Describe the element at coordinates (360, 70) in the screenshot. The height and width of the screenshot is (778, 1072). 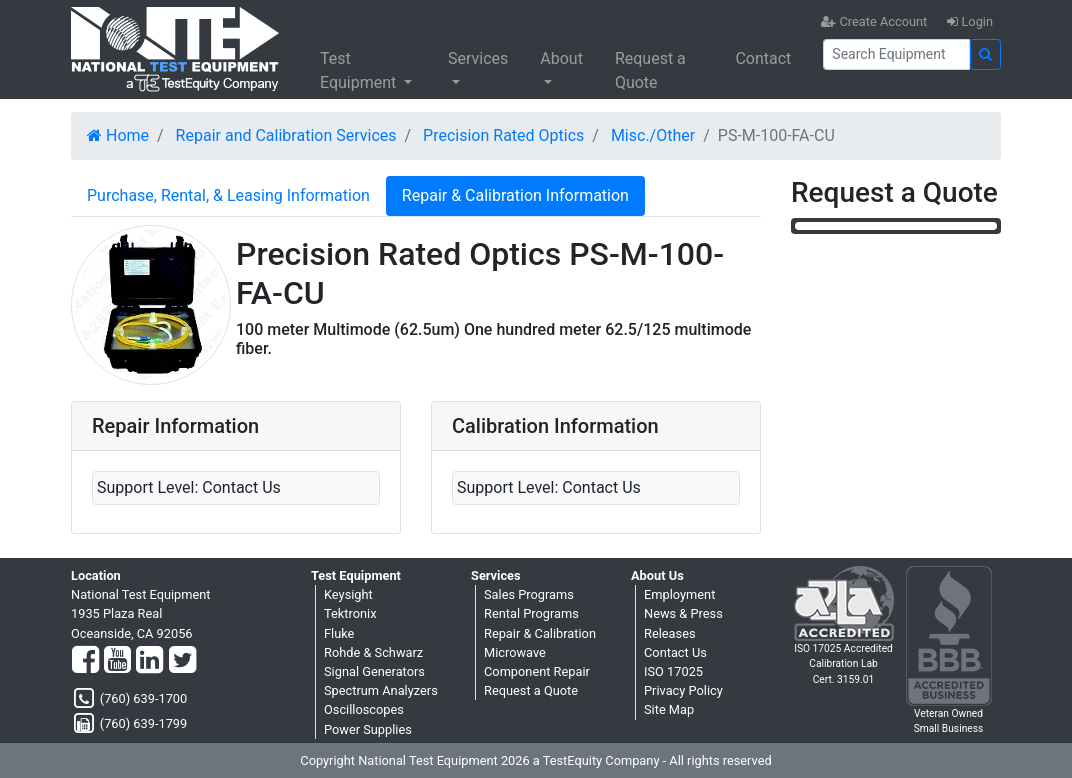
I see `Test Equipment` at that location.